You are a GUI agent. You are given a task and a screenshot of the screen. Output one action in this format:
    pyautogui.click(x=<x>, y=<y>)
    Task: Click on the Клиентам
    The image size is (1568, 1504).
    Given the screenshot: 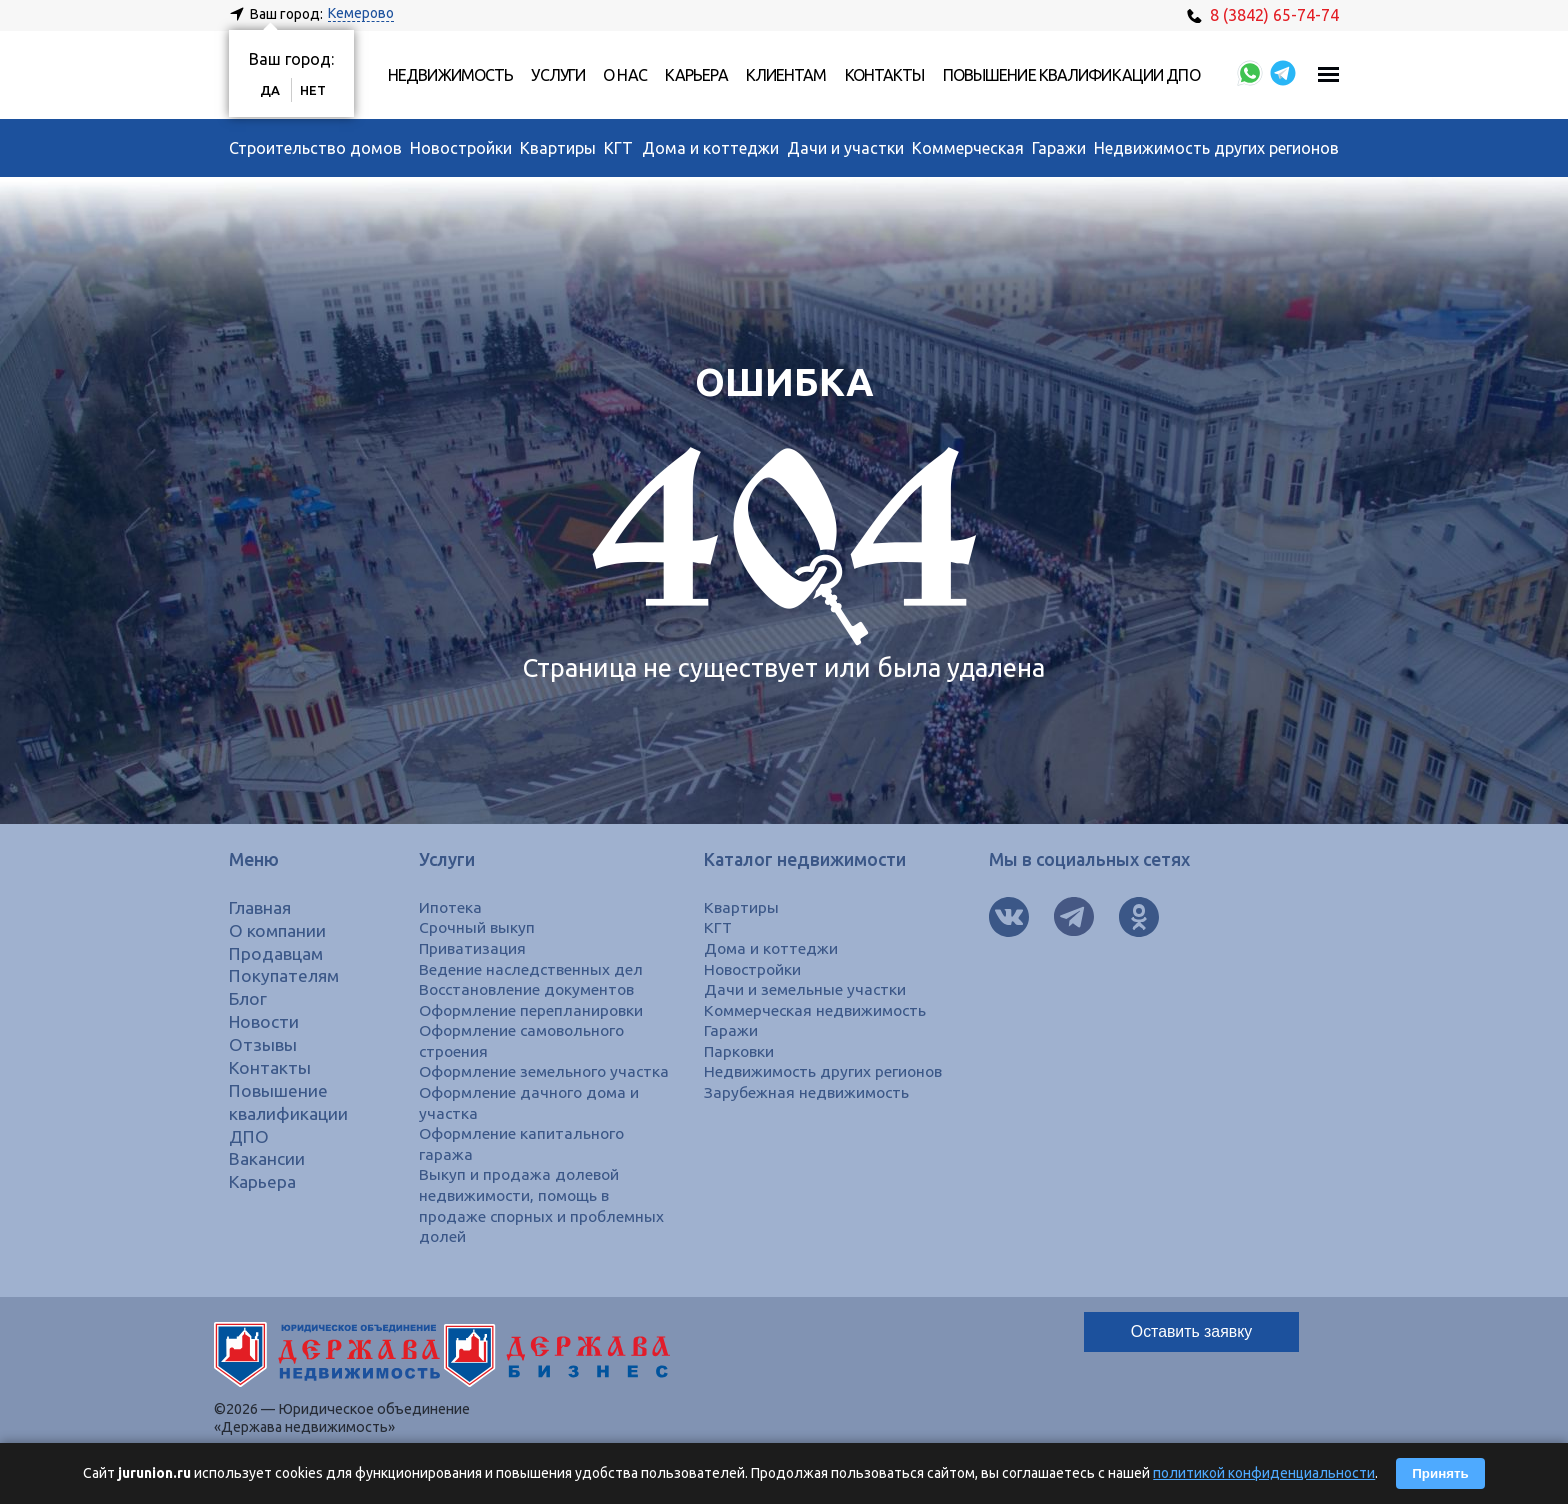 What is the action you would take?
    pyautogui.click(x=786, y=75)
    